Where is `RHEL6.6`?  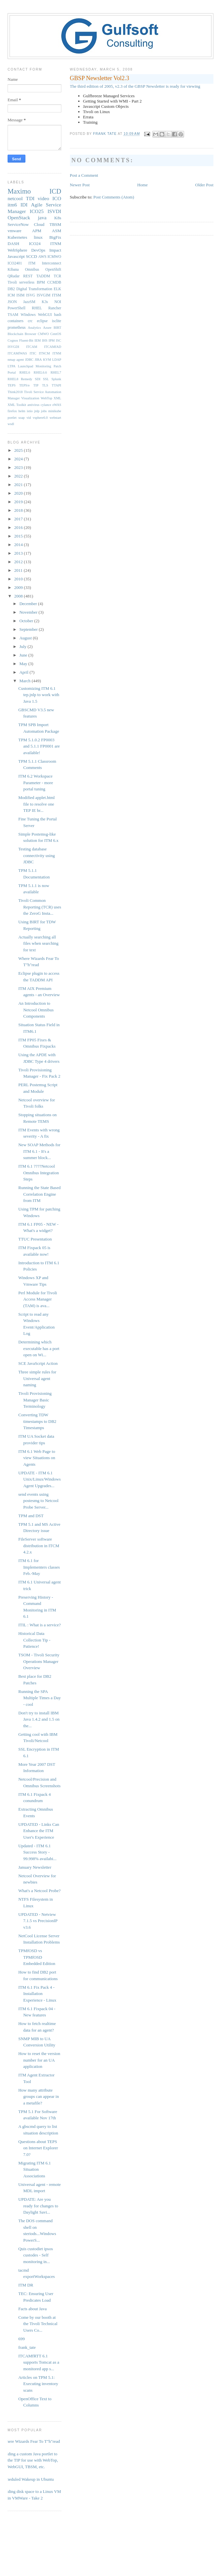
RHEL6.6 is located at coordinates (40, 372).